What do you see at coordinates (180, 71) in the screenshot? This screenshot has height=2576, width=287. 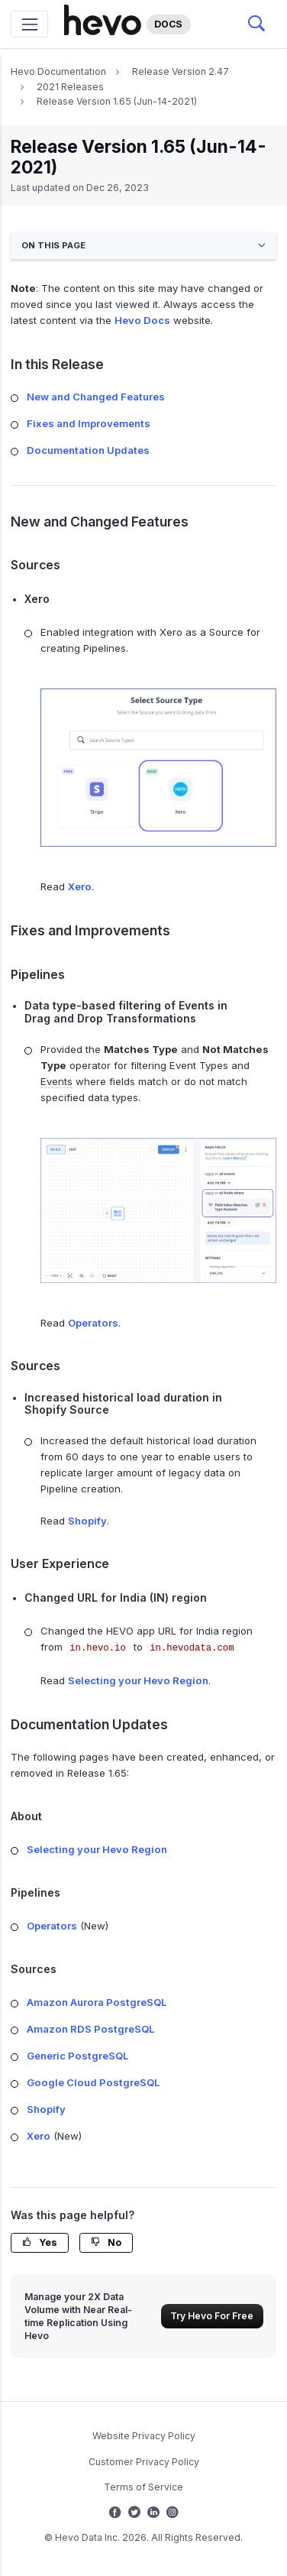 I see `Release Version 2.47` at bounding box center [180, 71].